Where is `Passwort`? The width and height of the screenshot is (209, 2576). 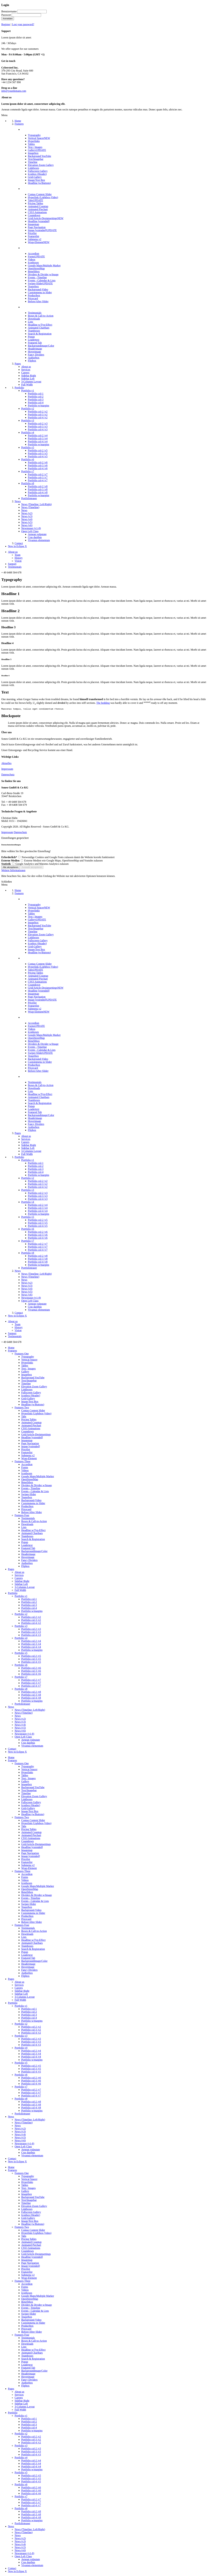 Passwort is located at coordinates (6, 14).